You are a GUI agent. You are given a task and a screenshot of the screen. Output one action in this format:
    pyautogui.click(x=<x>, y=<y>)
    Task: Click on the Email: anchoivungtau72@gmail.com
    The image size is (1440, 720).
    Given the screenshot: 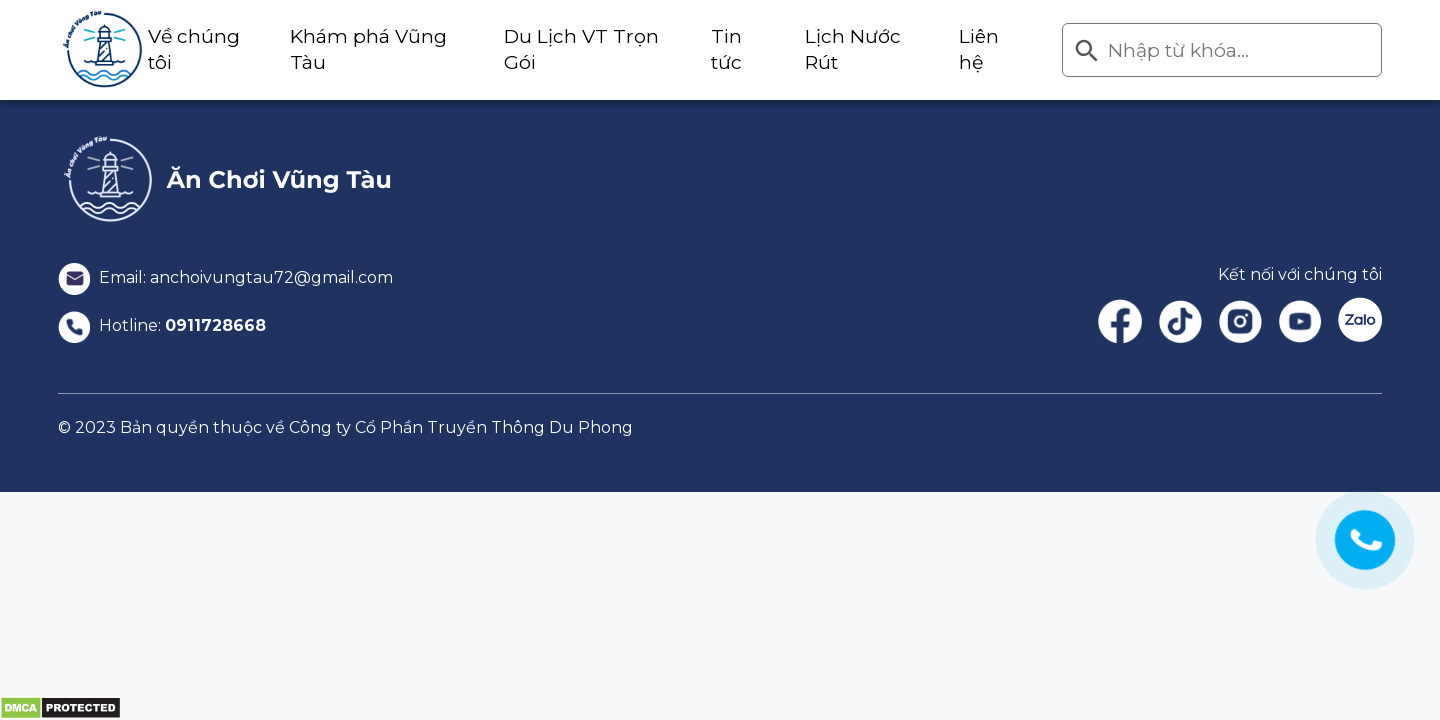 What is the action you would take?
    pyautogui.click(x=225, y=277)
    